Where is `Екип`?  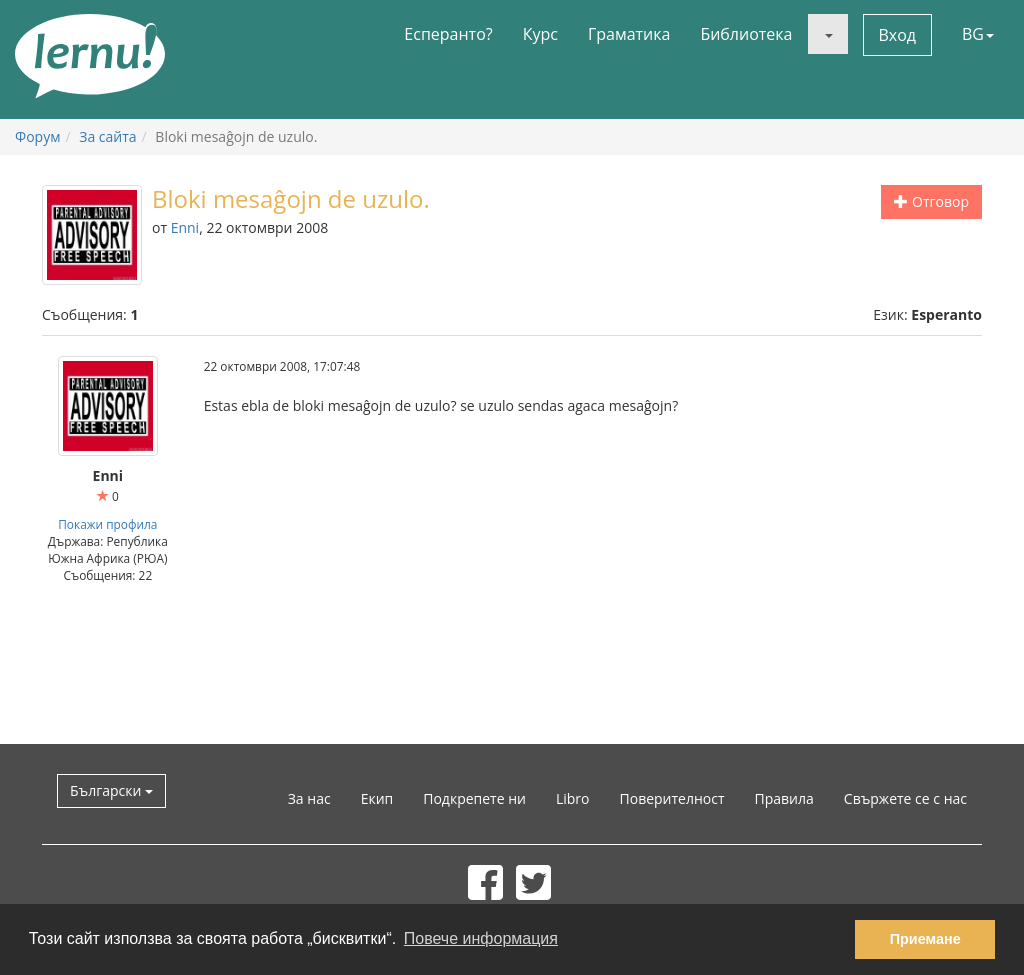 Екип is located at coordinates (377, 798).